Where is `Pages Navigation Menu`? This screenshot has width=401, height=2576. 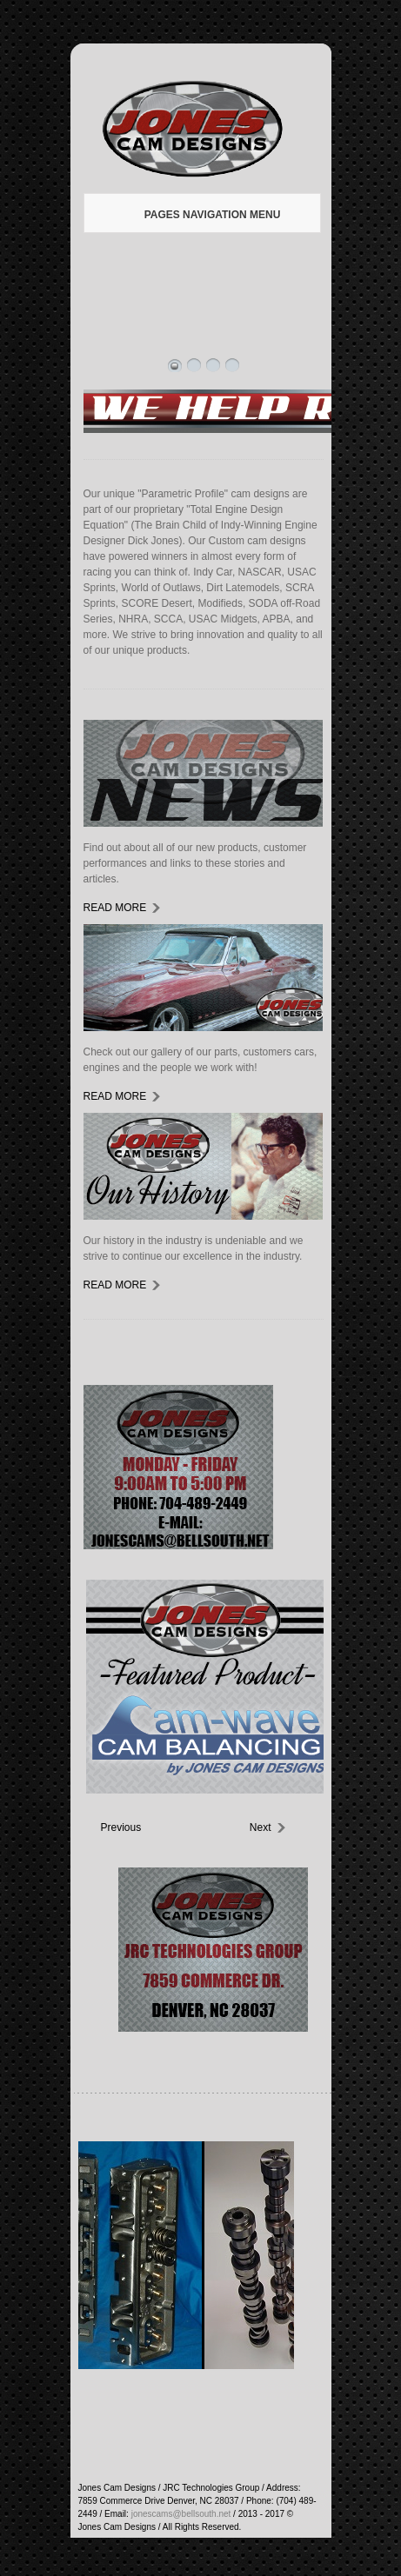 Pages Navigation Menu is located at coordinates (200, 215).